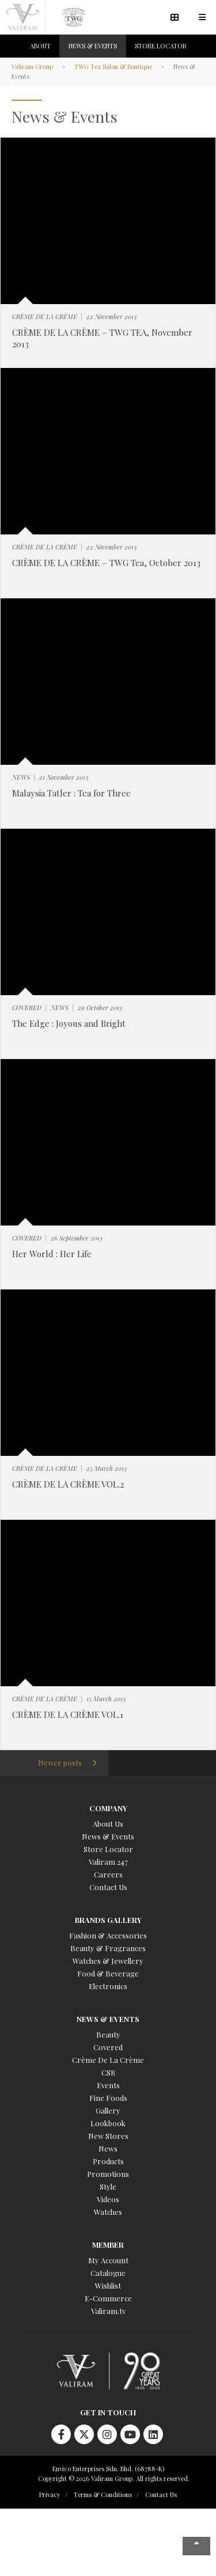  I want to click on Watches & Jewellery, so click(108, 1961).